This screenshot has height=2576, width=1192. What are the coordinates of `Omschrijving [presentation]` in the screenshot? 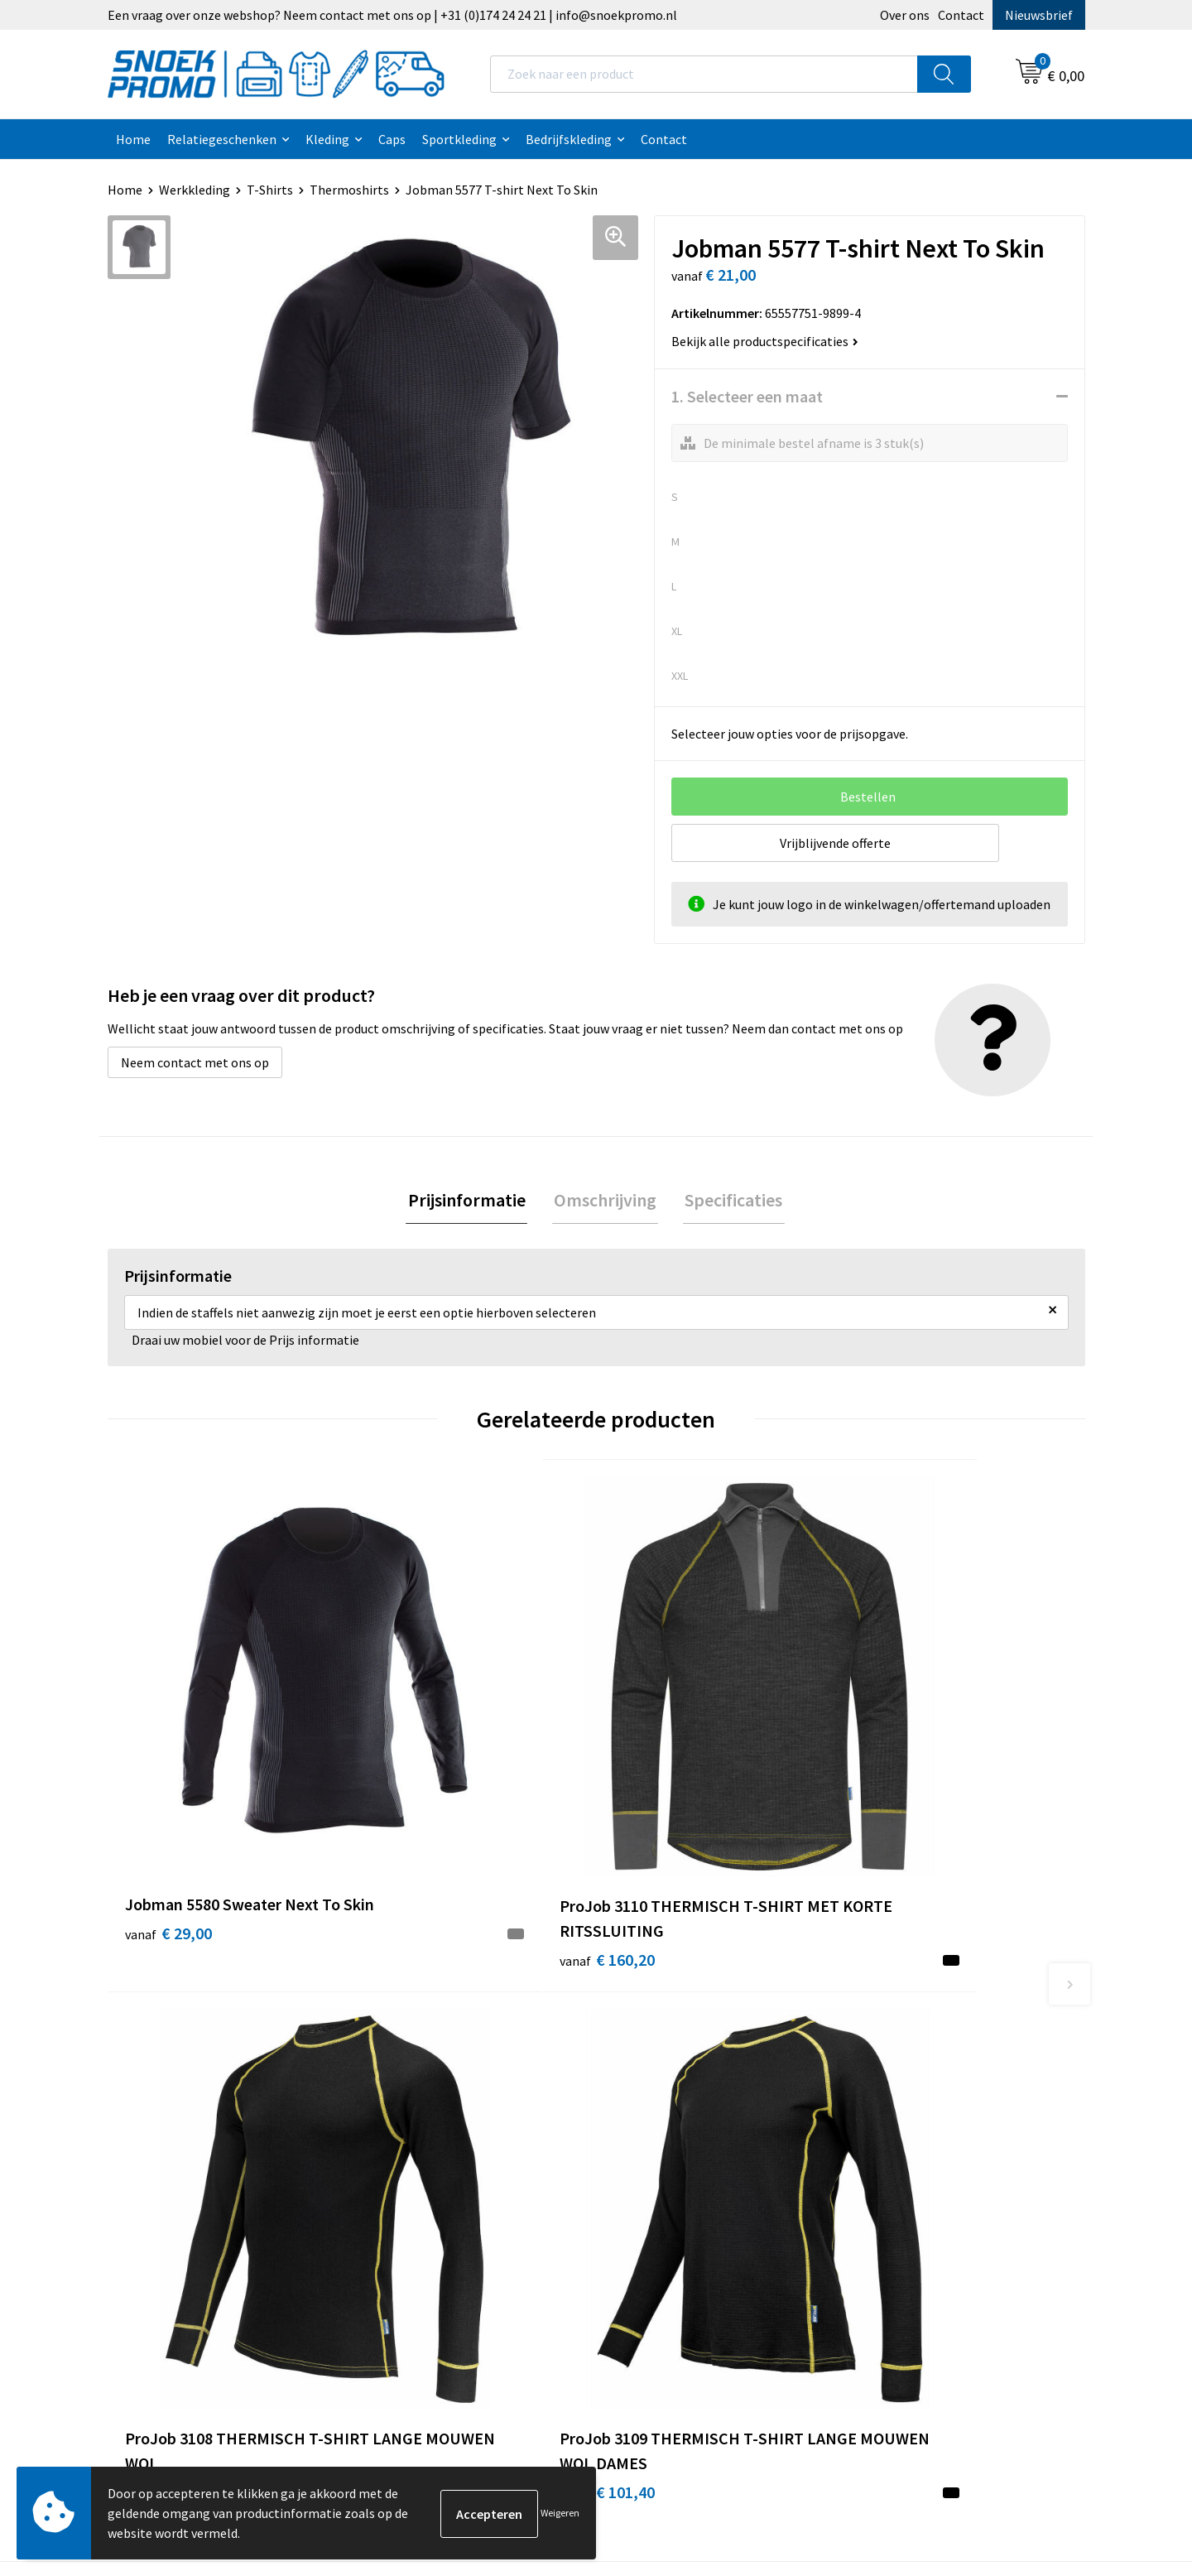 It's located at (605, 1200).